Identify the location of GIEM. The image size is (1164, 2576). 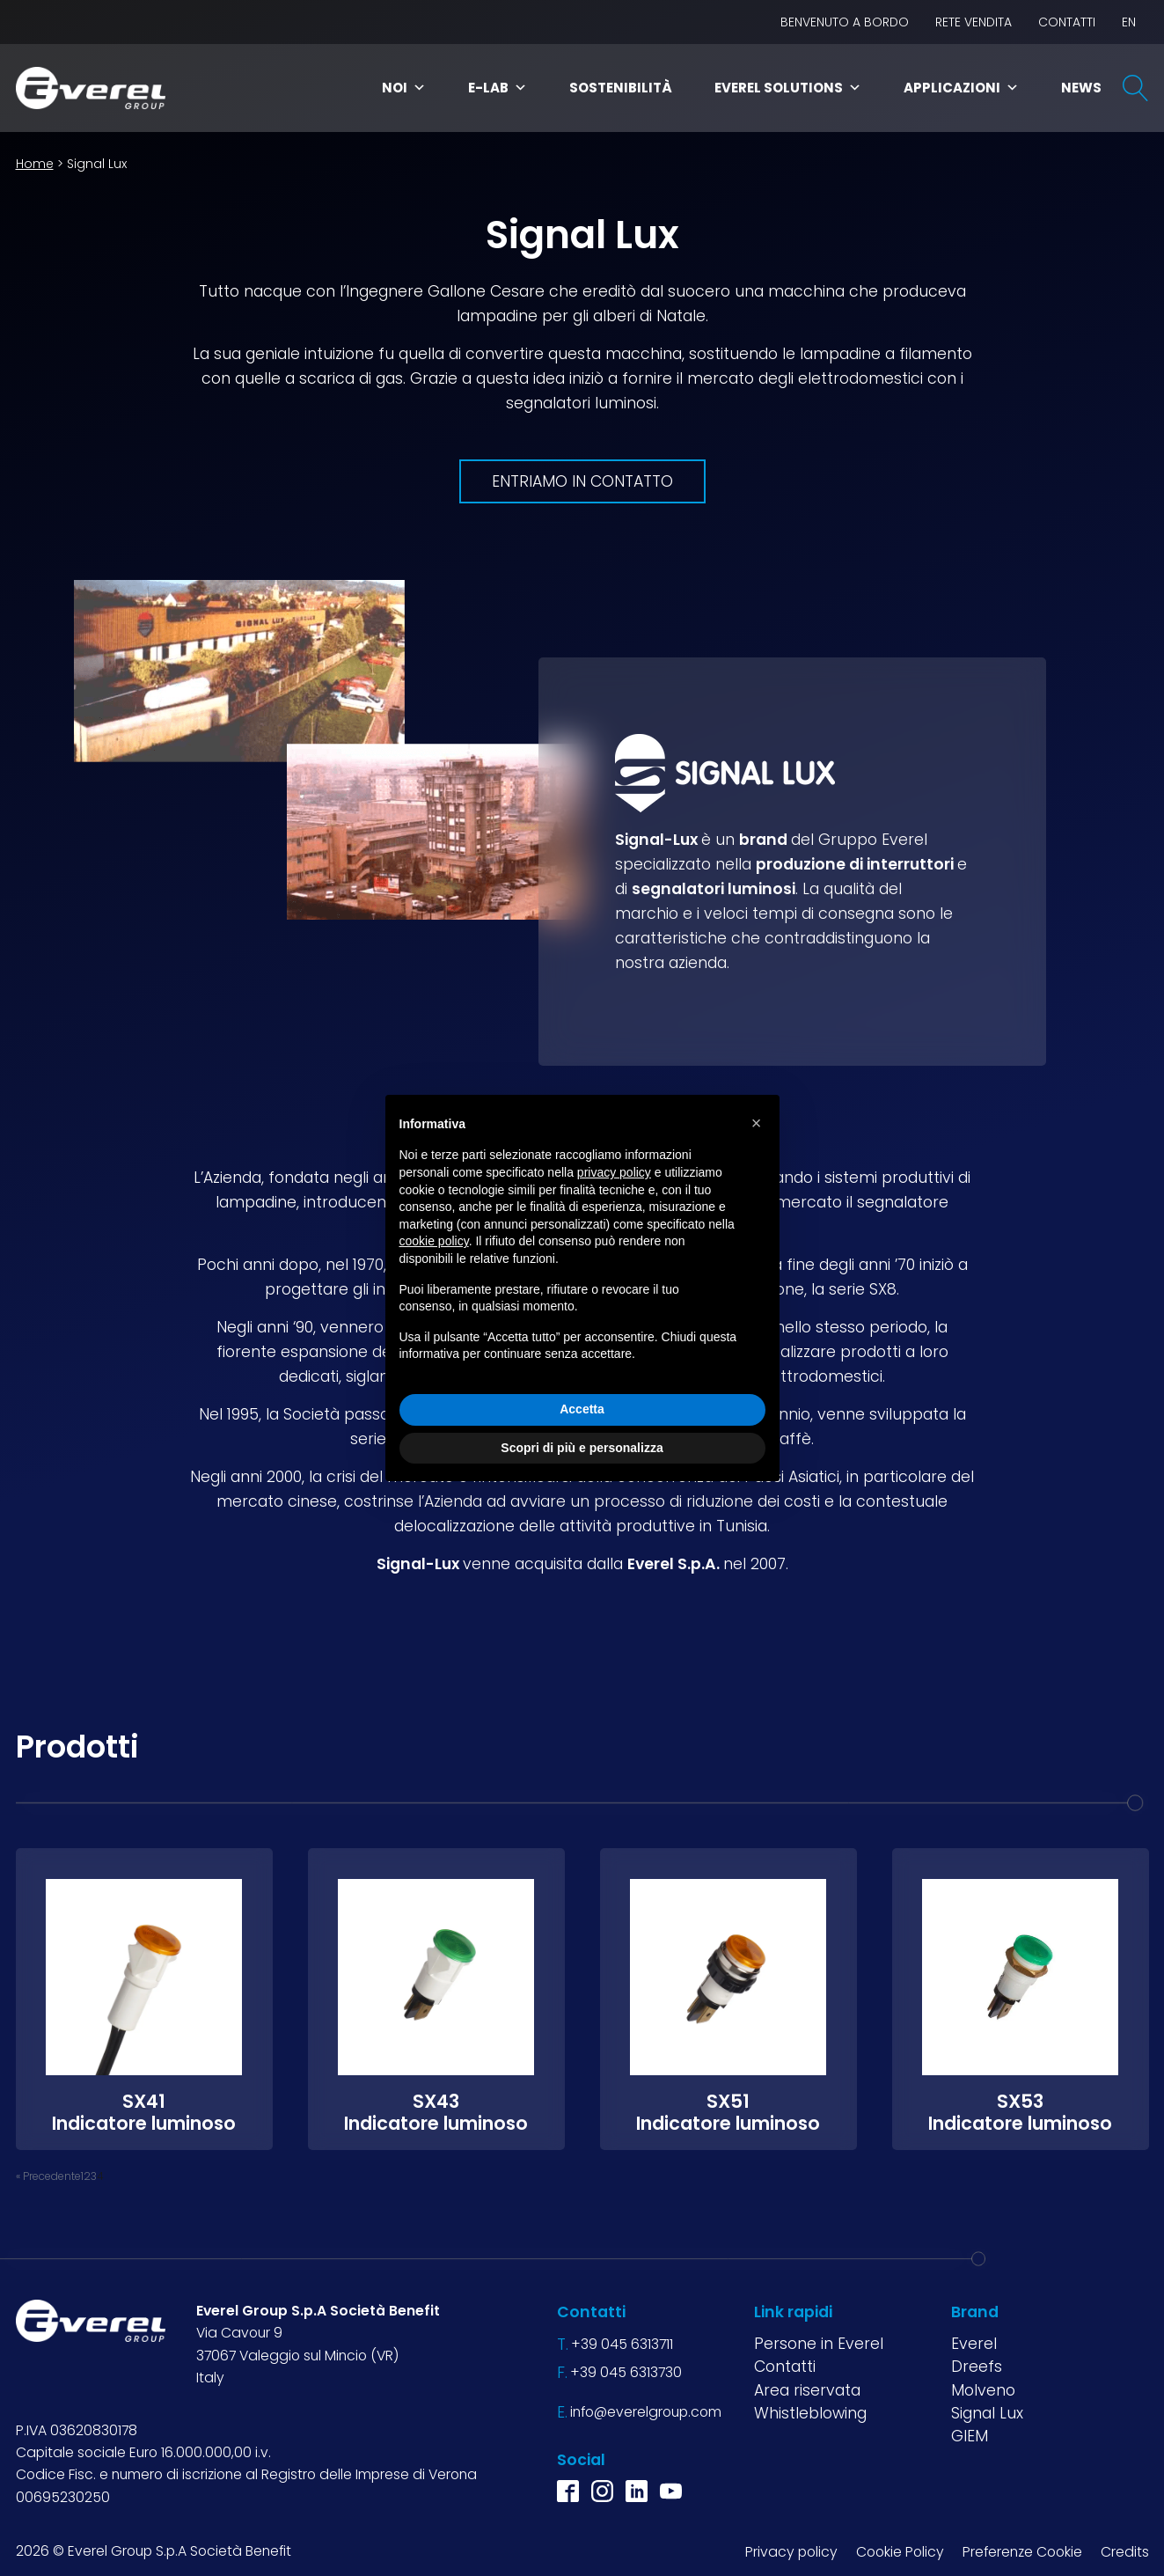
(969, 2436).